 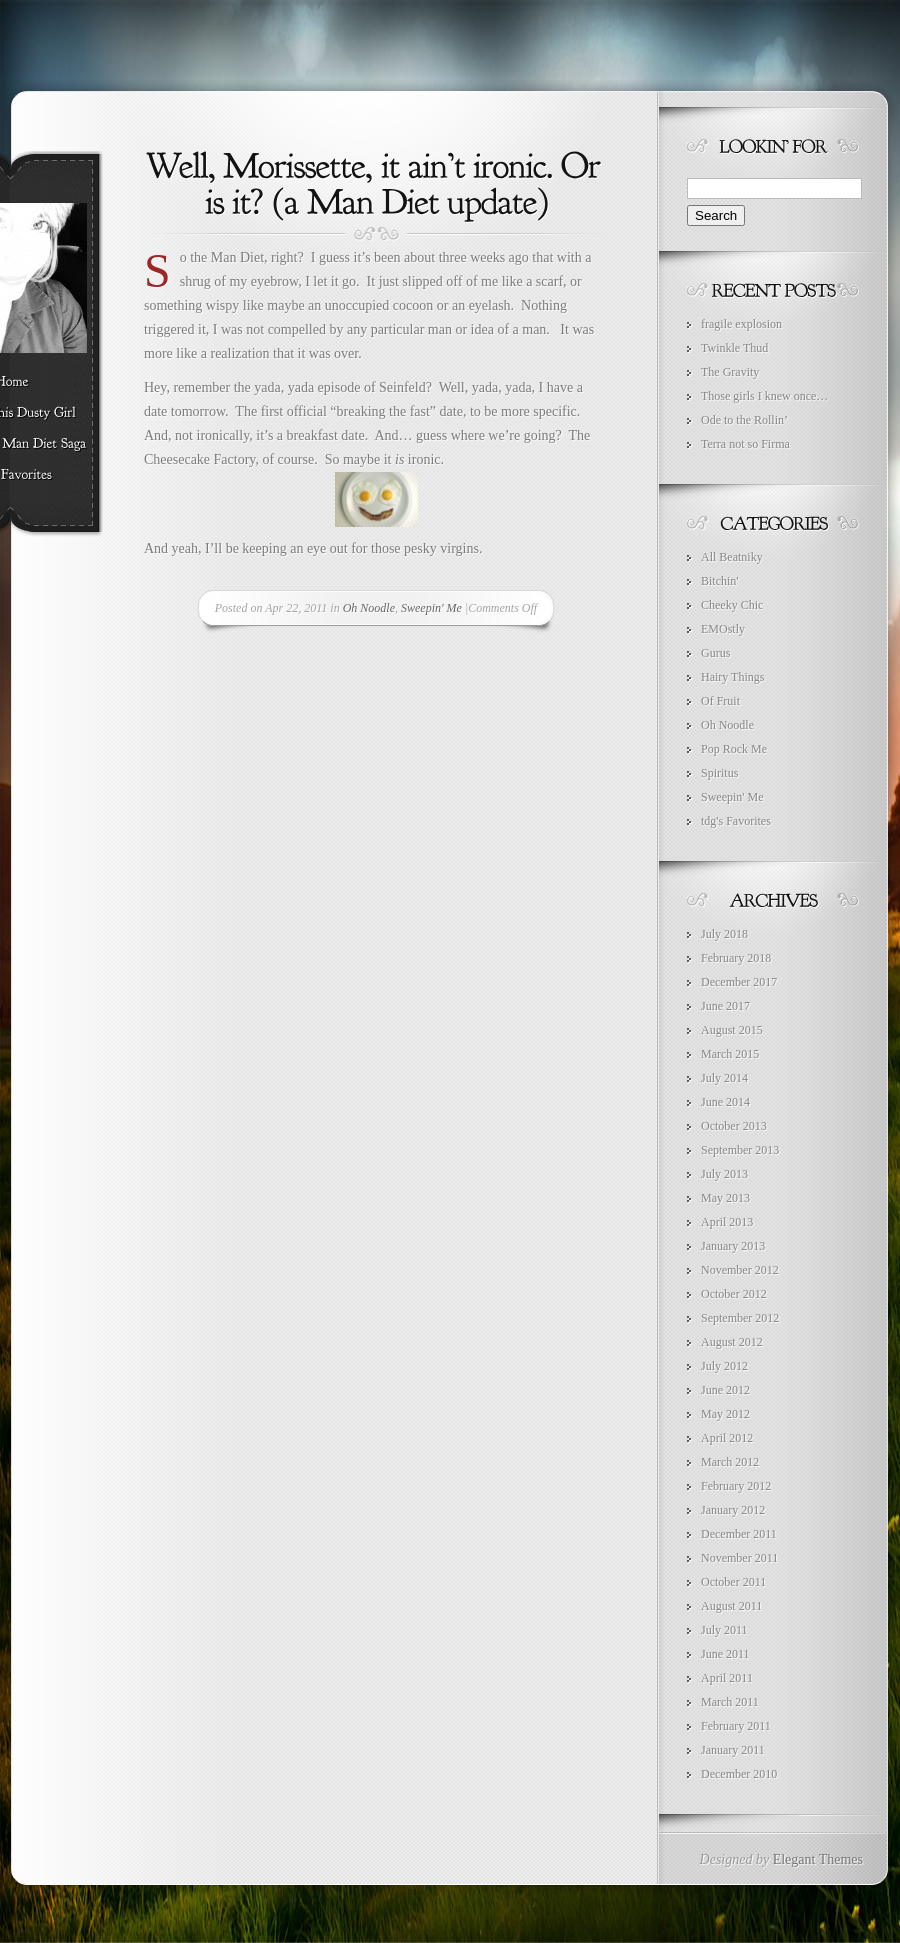 What do you see at coordinates (732, 677) in the screenshot?
I see `Hairy Things` at bounding box center [732, 677].